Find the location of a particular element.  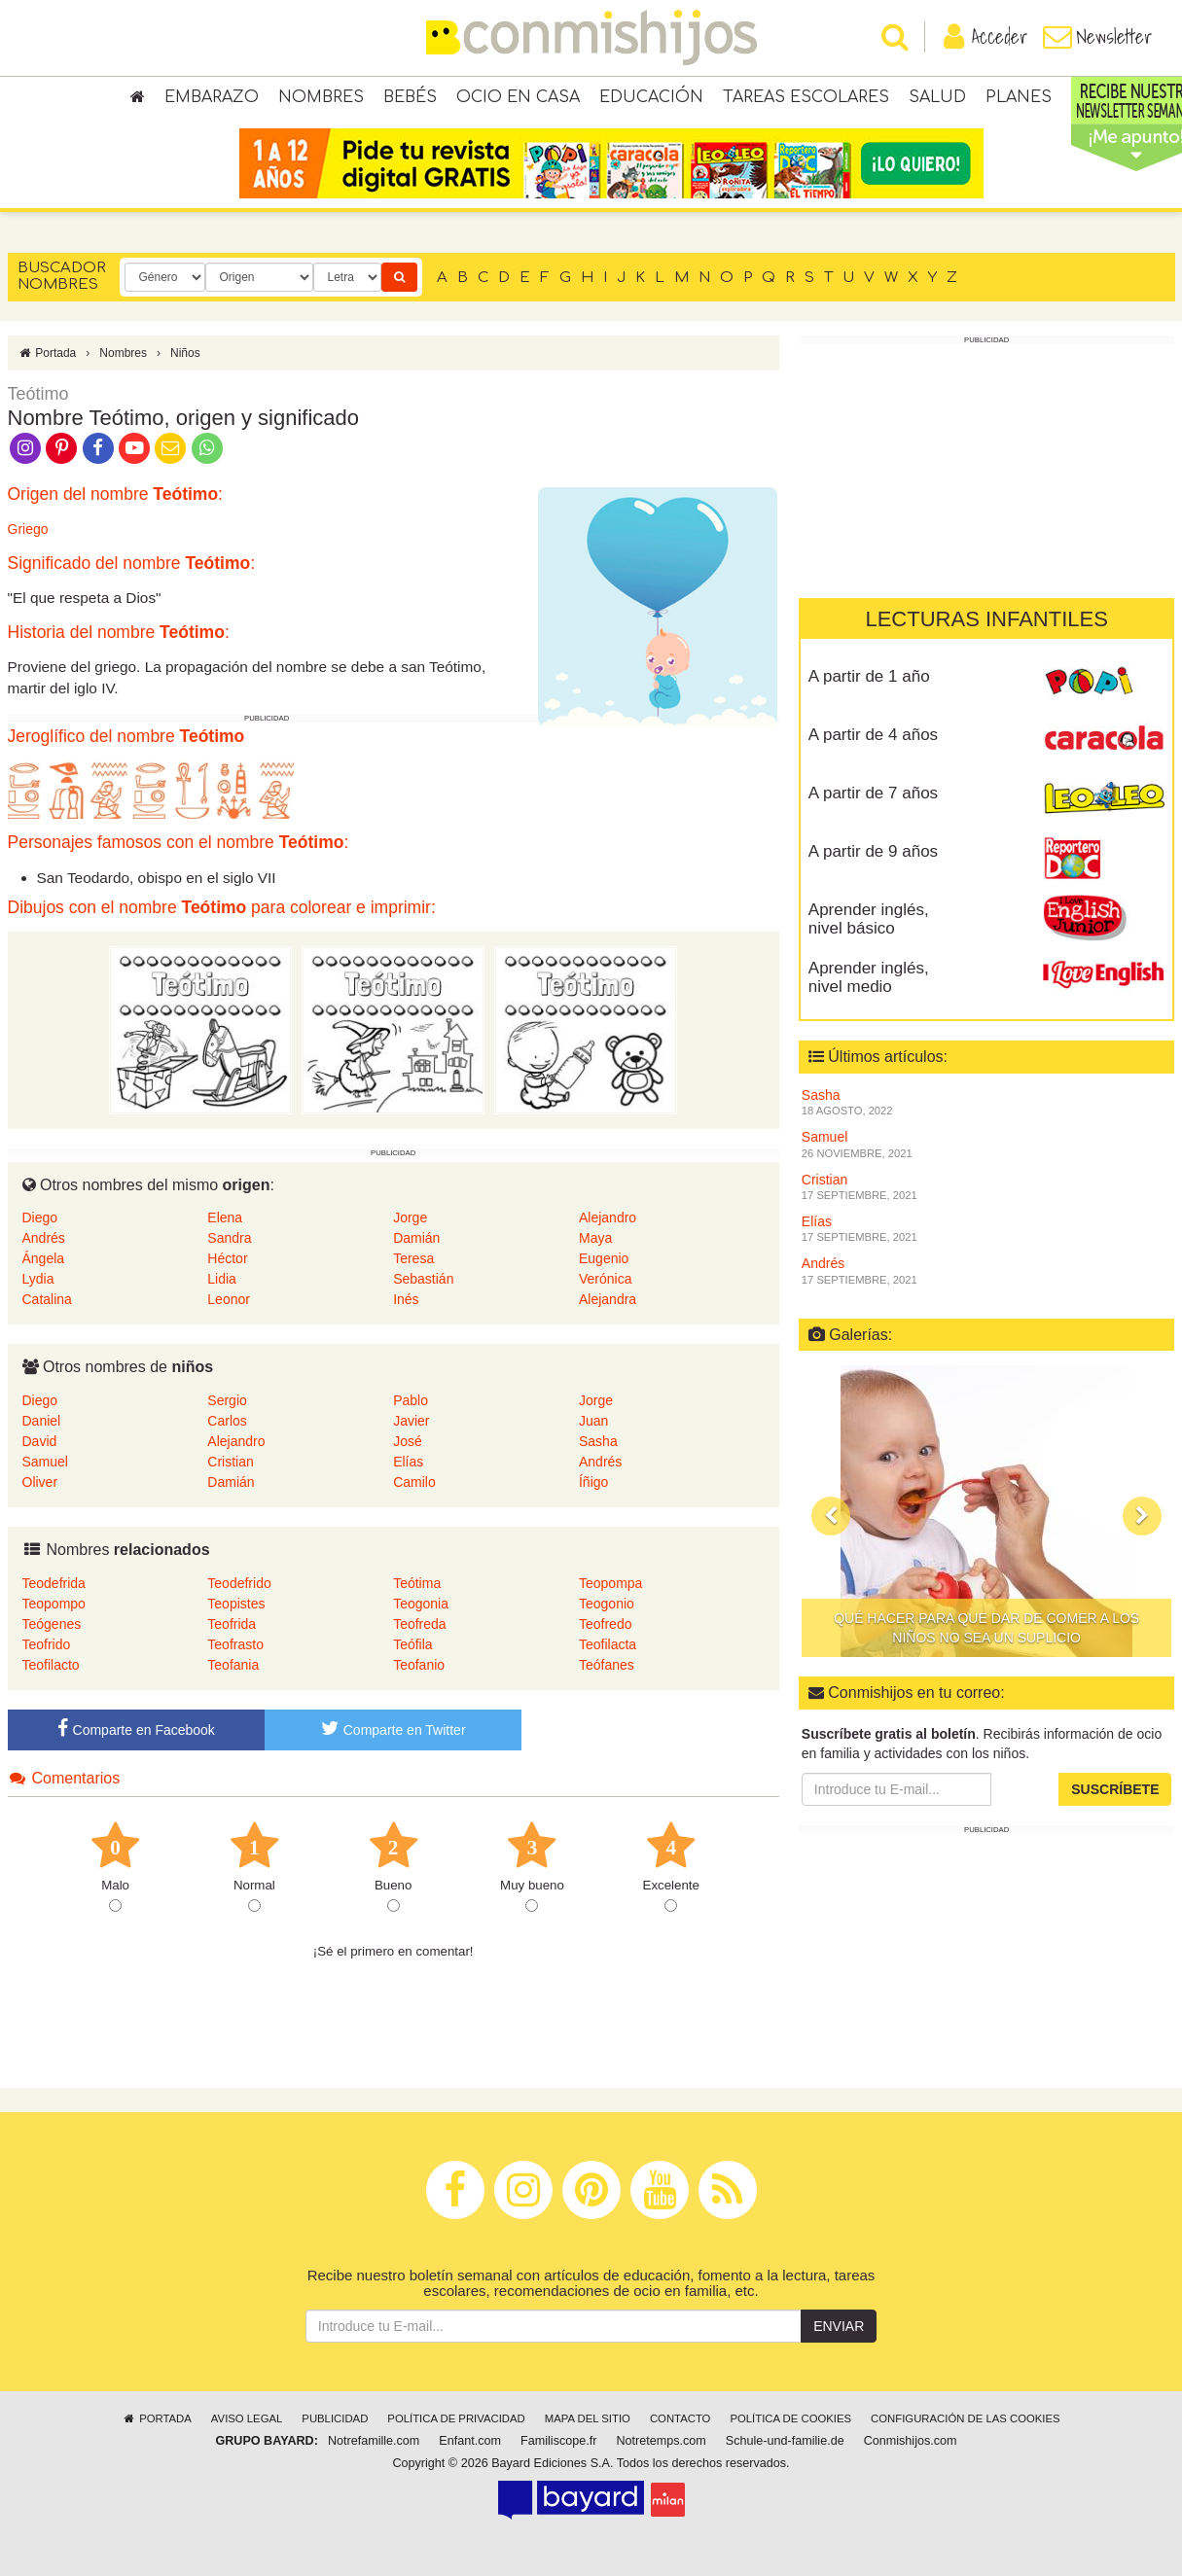

Salud is located at coordinates (937, 97).